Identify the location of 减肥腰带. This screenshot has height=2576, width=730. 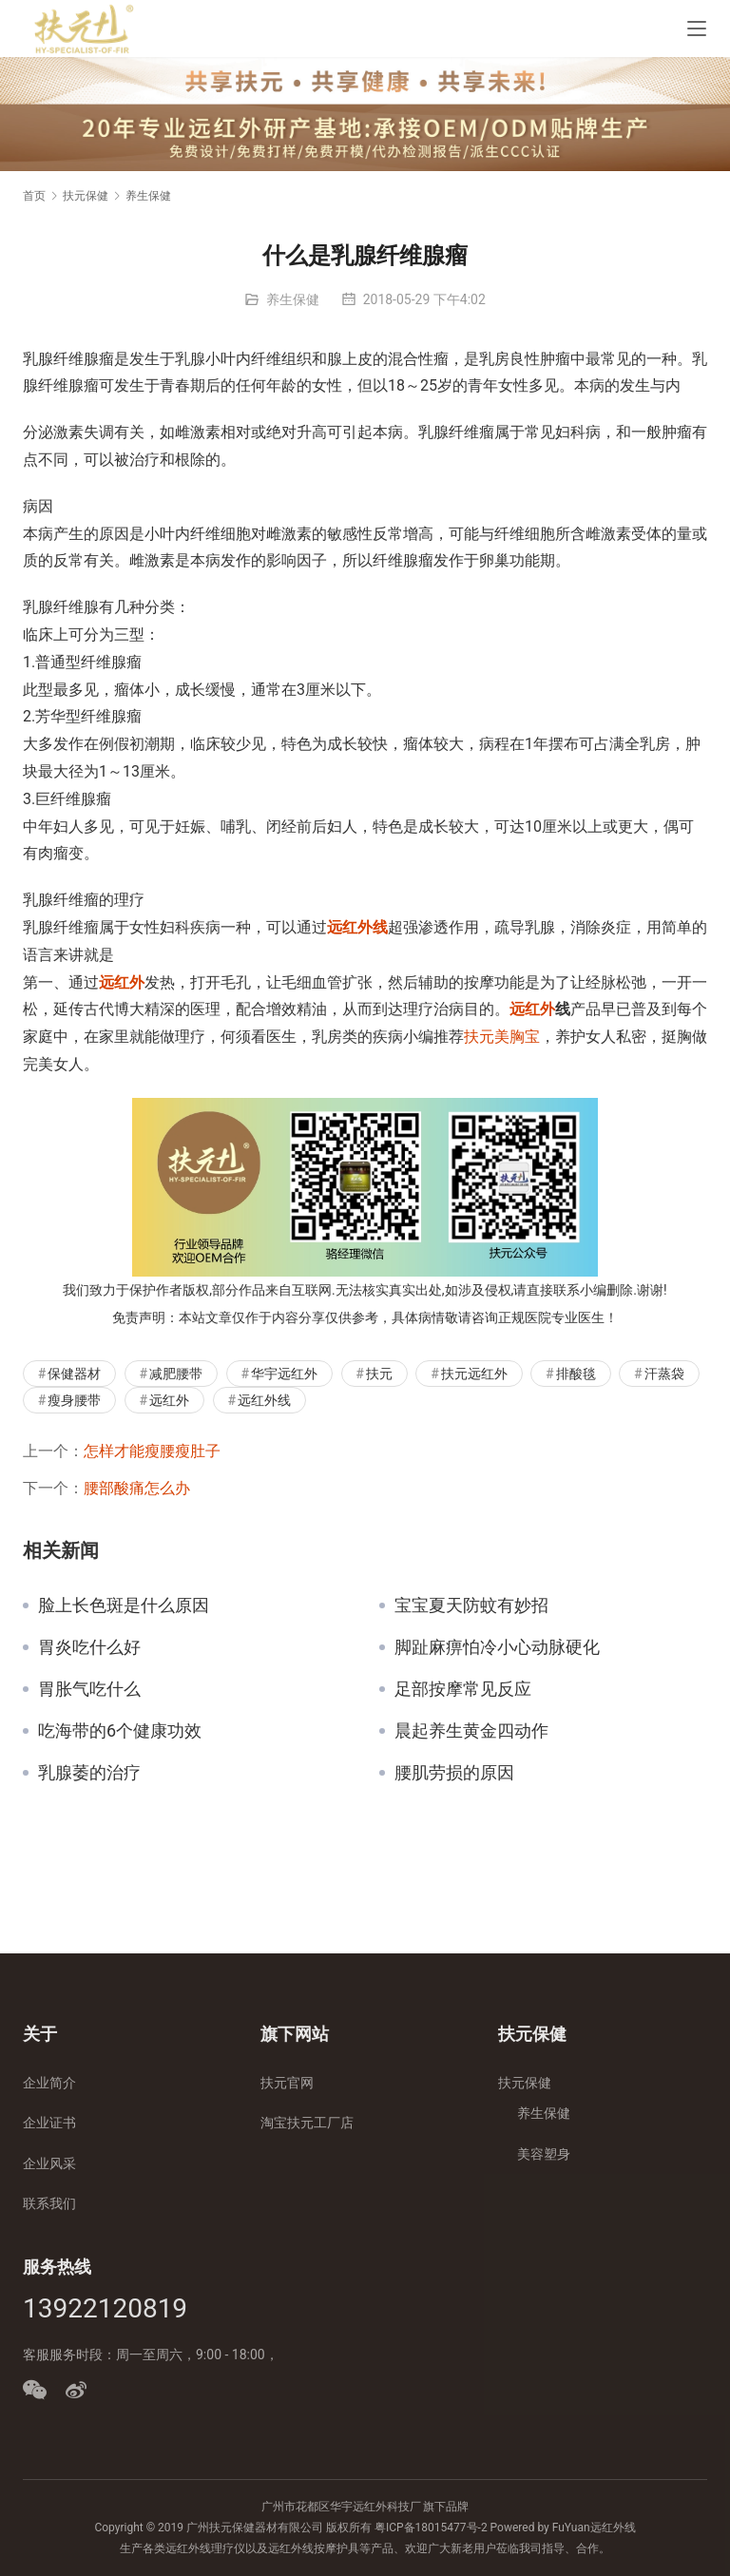
(175, 1373).